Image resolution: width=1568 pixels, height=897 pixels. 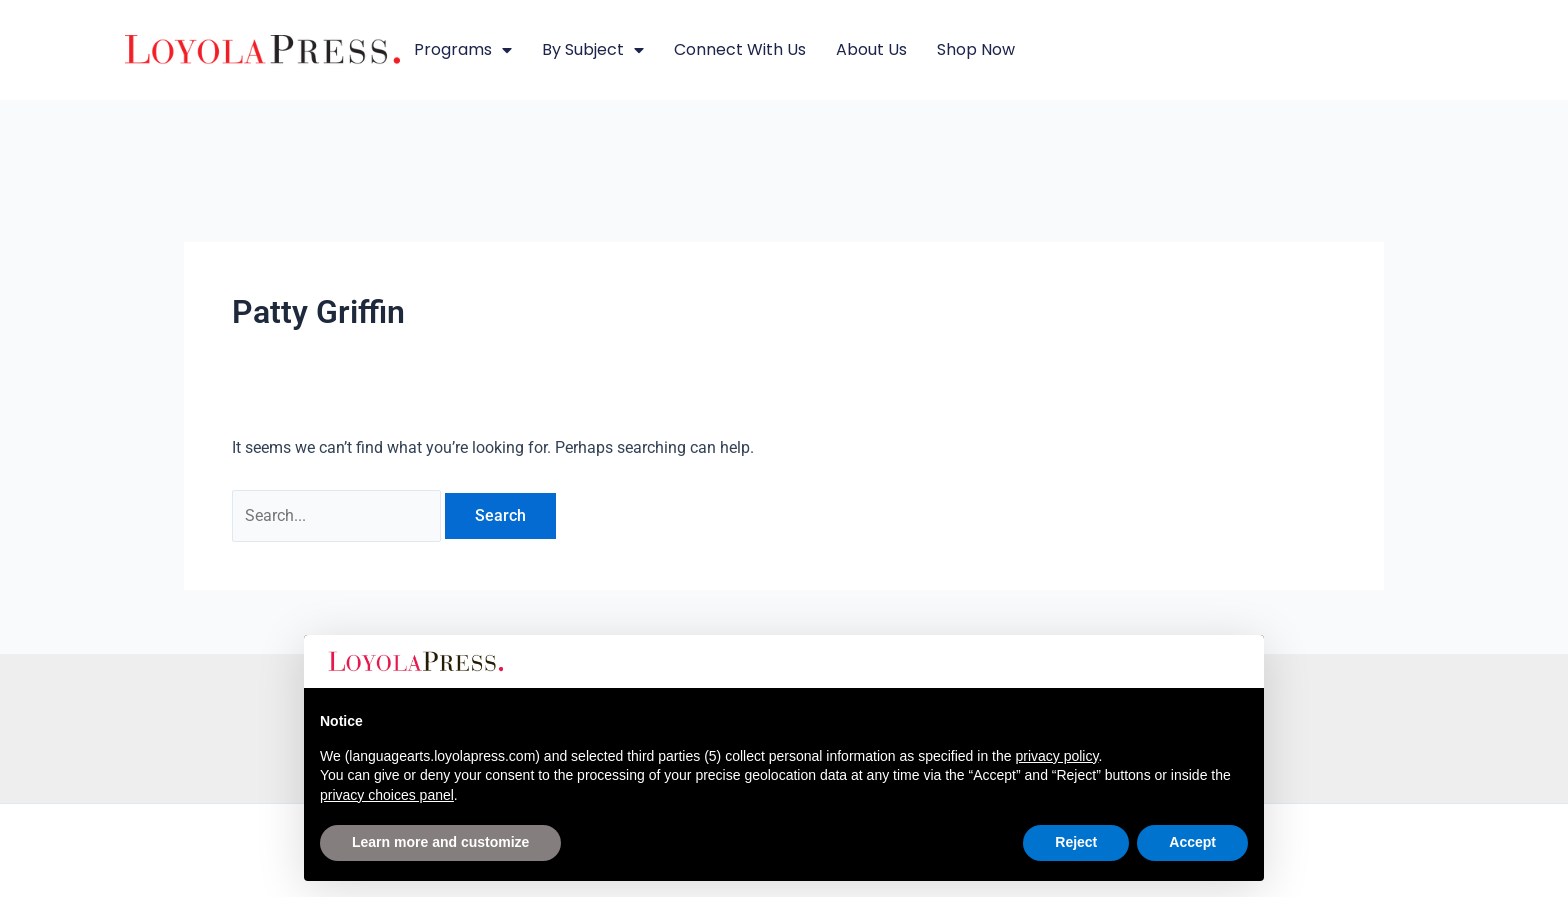 What do you see at coordinates (976, 49) in the screenshot?
I see `Shop Now` at bounding box center [976, 49].